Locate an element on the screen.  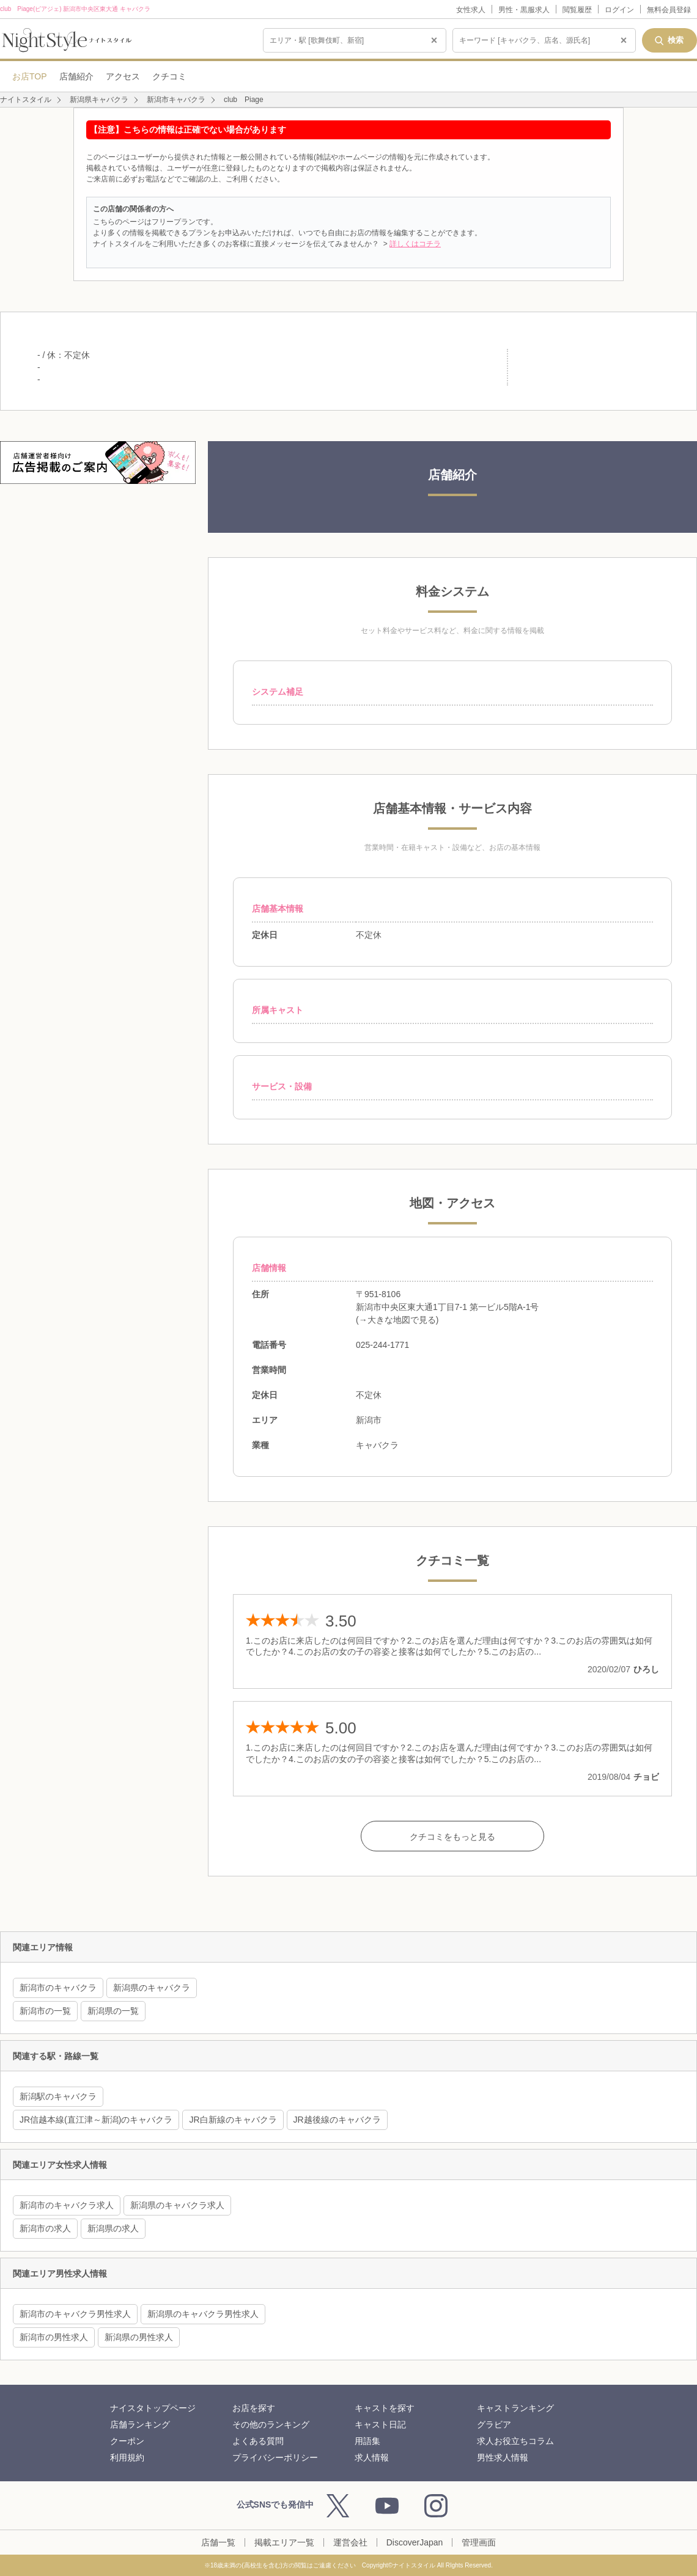
プライバシーポリシー is located at coordinates (275, 2457).